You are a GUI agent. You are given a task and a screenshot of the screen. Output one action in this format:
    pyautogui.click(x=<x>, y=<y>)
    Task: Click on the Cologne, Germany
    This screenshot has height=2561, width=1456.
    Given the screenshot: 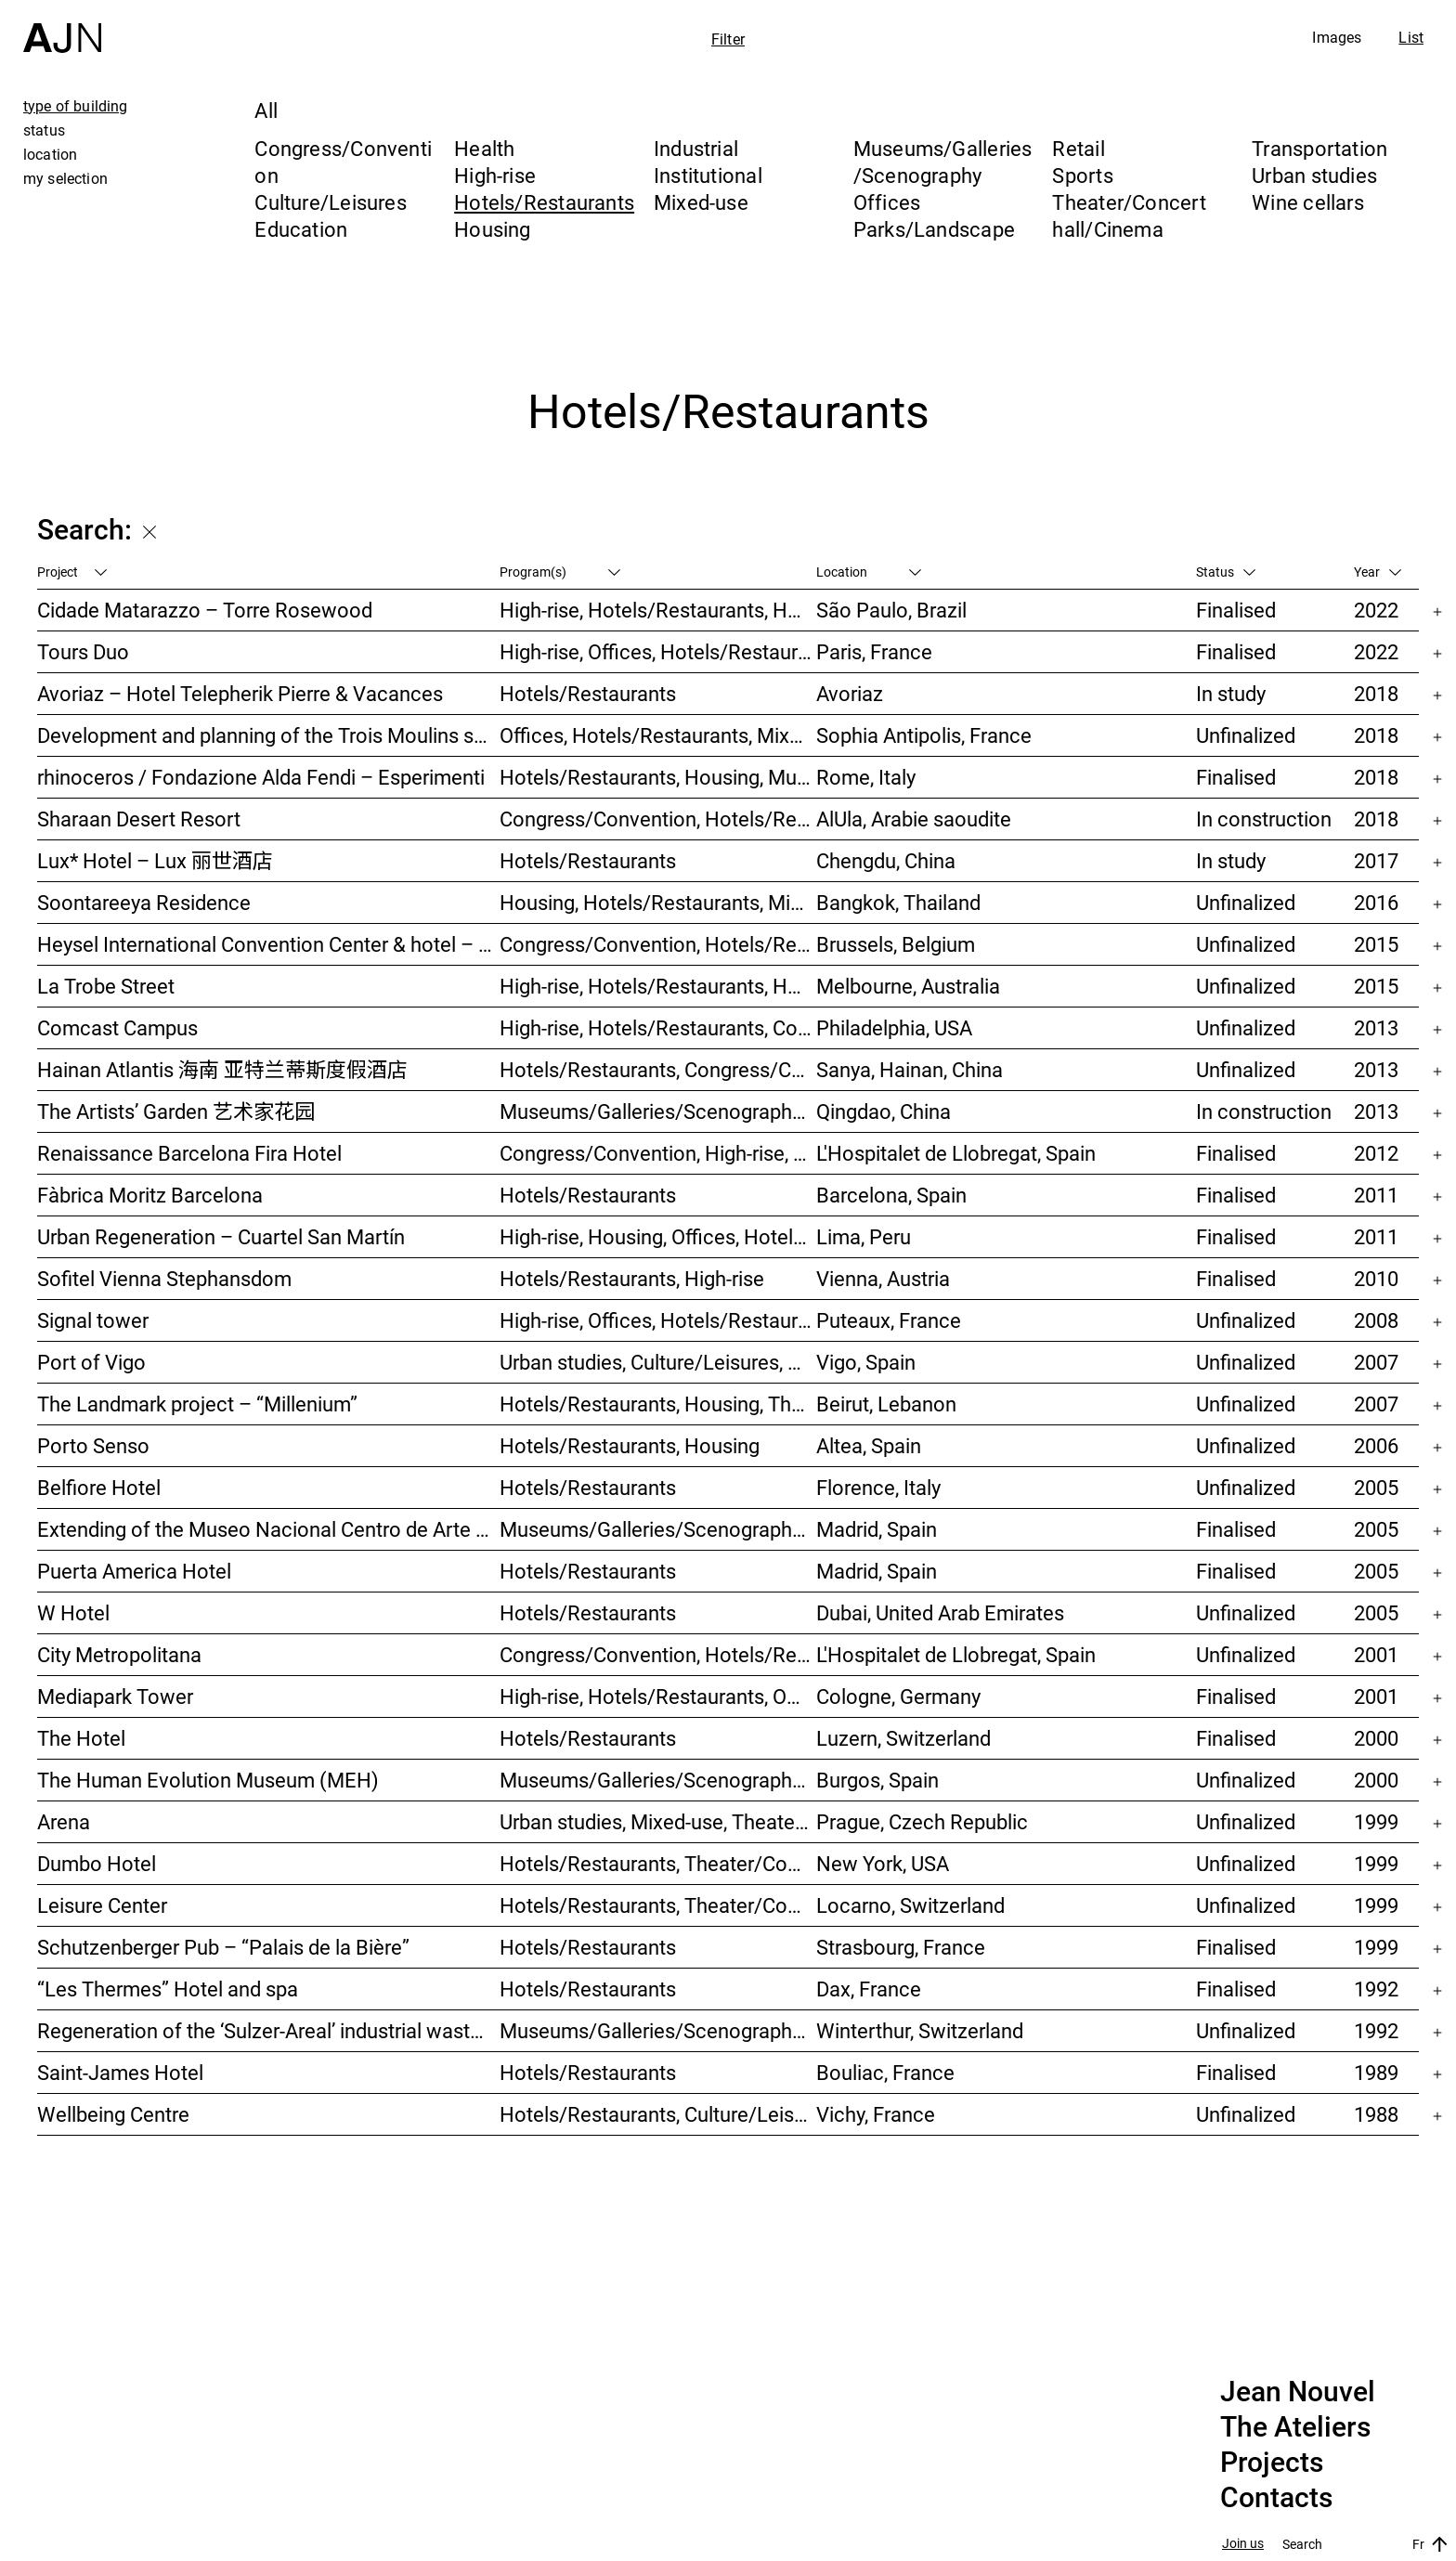 What is the action you would take?
    pyautogui.click(x=898, y=1696)
    